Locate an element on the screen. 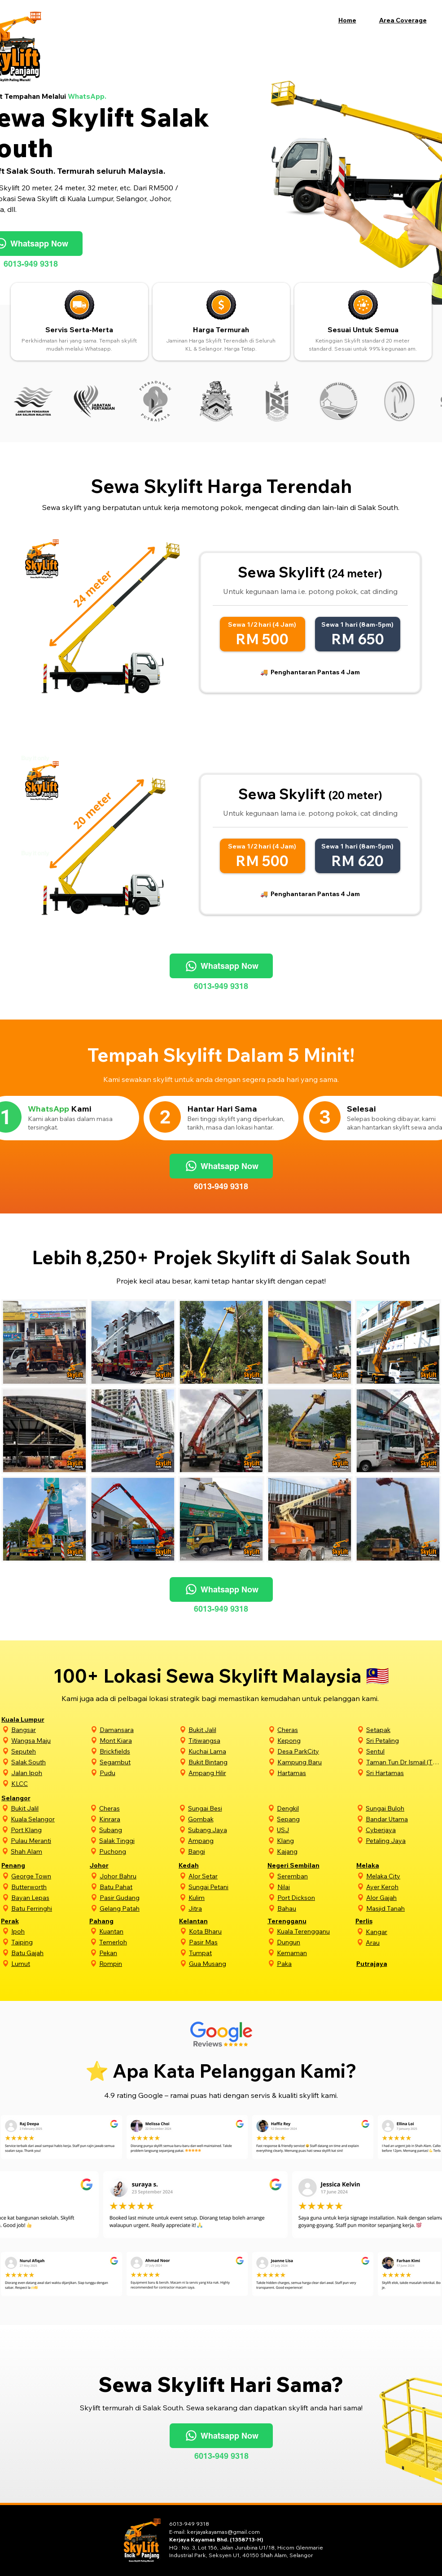 Image resolution: width=442 pixels, height=2576 pixels. [Seremban] is located at coordinates (315, 1876).